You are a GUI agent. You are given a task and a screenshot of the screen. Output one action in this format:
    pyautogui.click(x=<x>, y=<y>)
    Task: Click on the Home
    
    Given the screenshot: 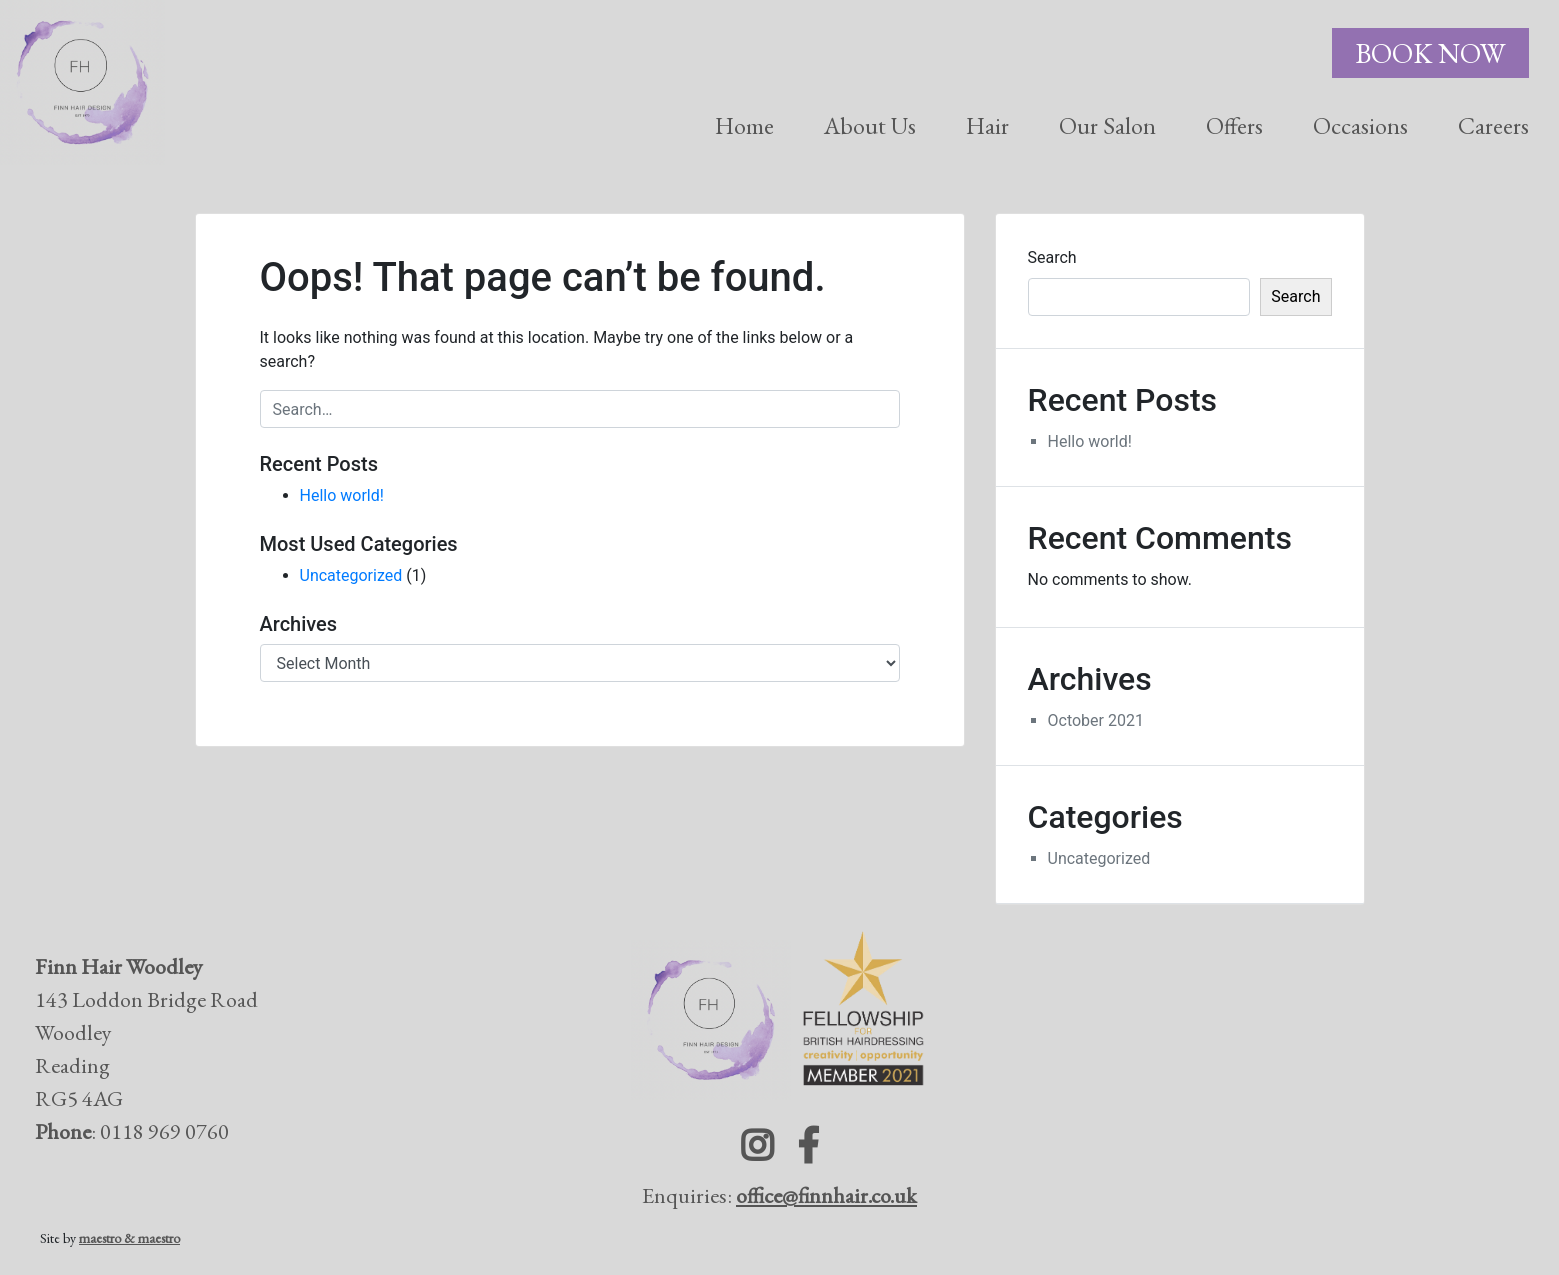 What is the action you would take?
    pyautogui.click(x=744, y=125)
    